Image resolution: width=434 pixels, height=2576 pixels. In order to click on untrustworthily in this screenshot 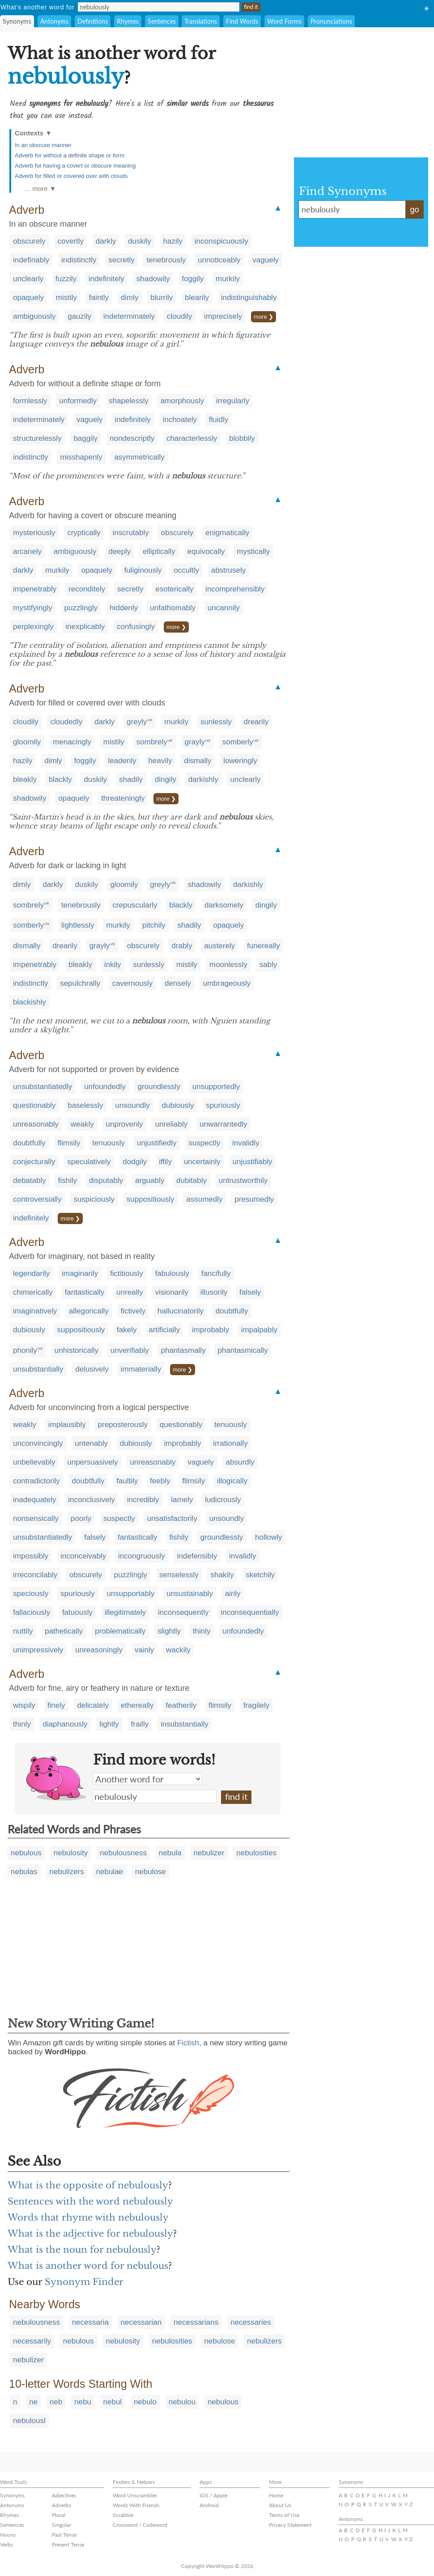, I will do `click(243, 1180)`.